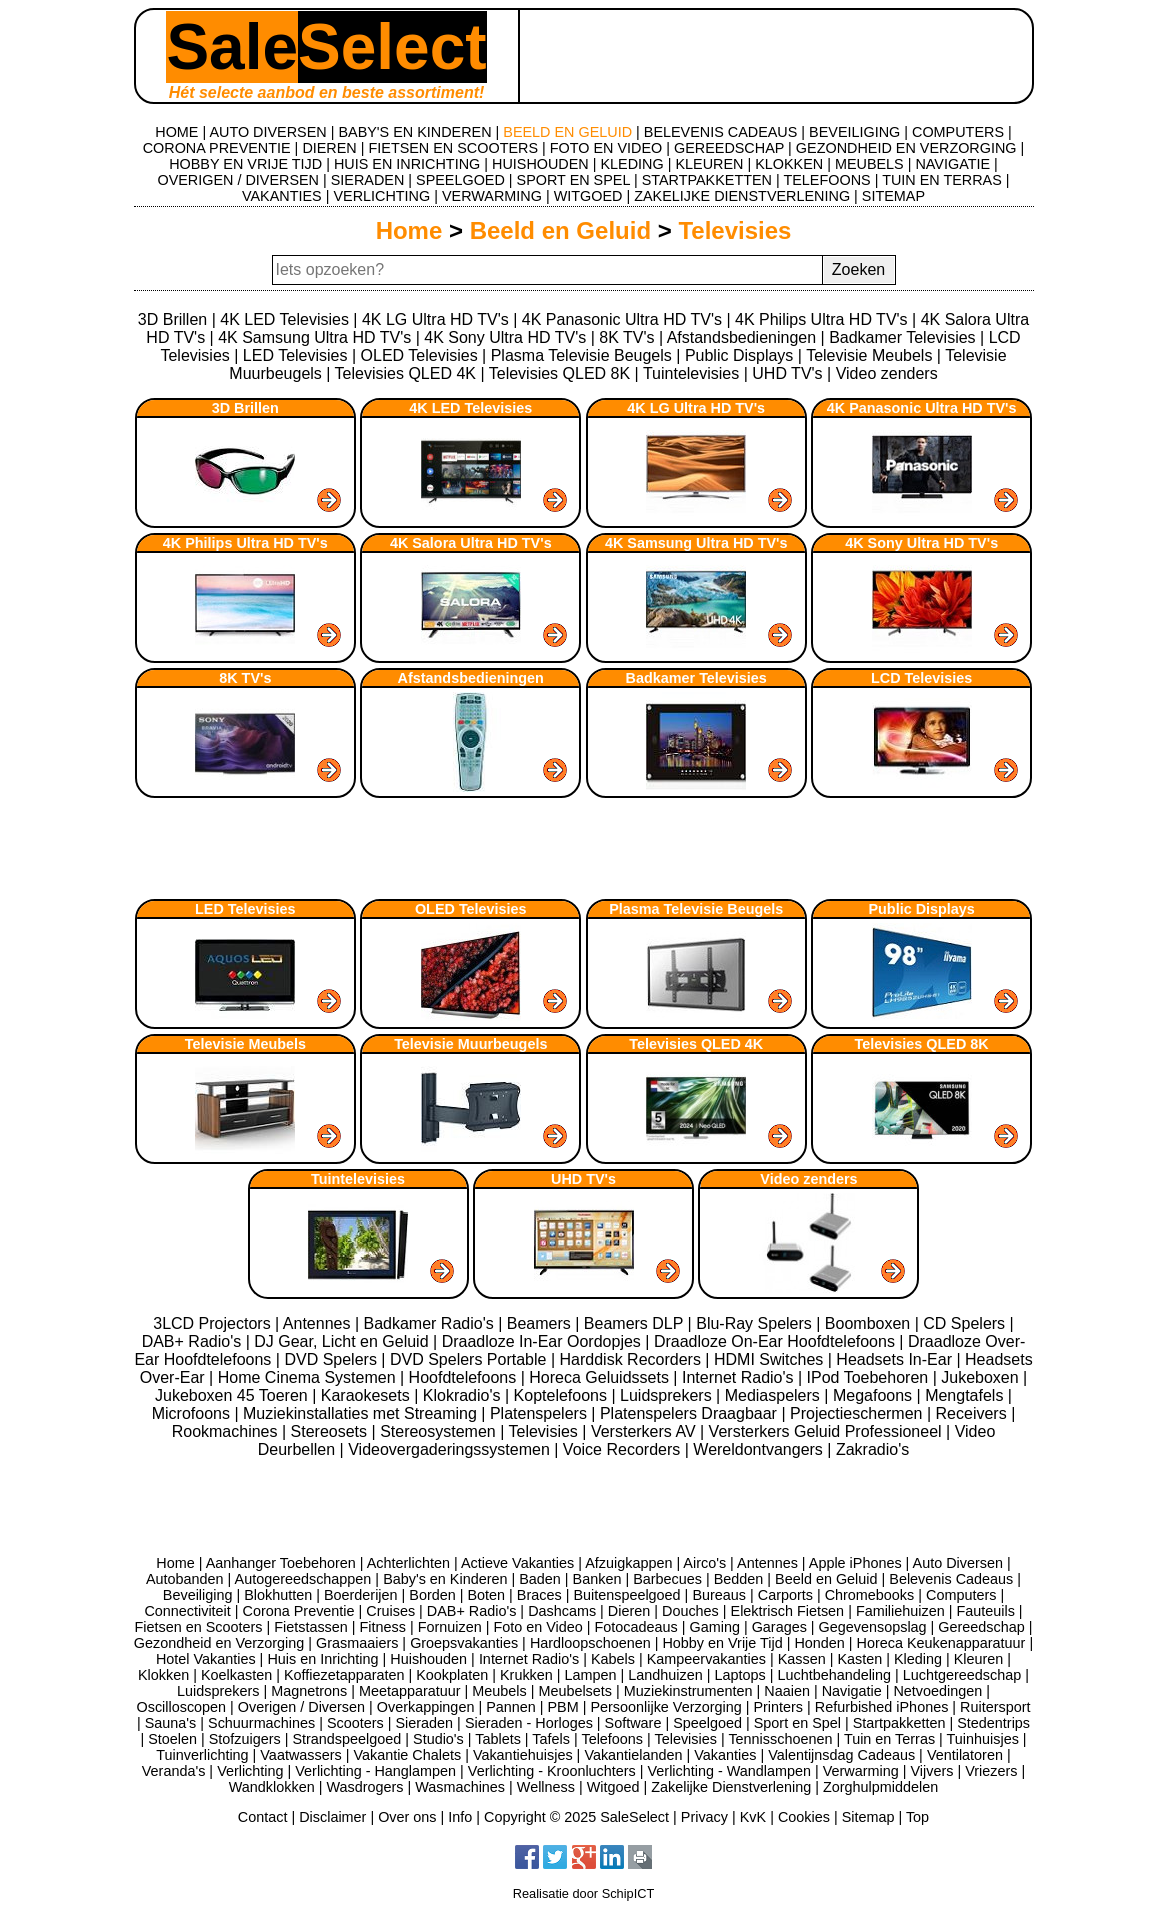 The image size is (1167, 1914). Describe the element at coordinates (454, 148) in the screenshot. I see `FIETSEN EN SCOOTERS` at that location.